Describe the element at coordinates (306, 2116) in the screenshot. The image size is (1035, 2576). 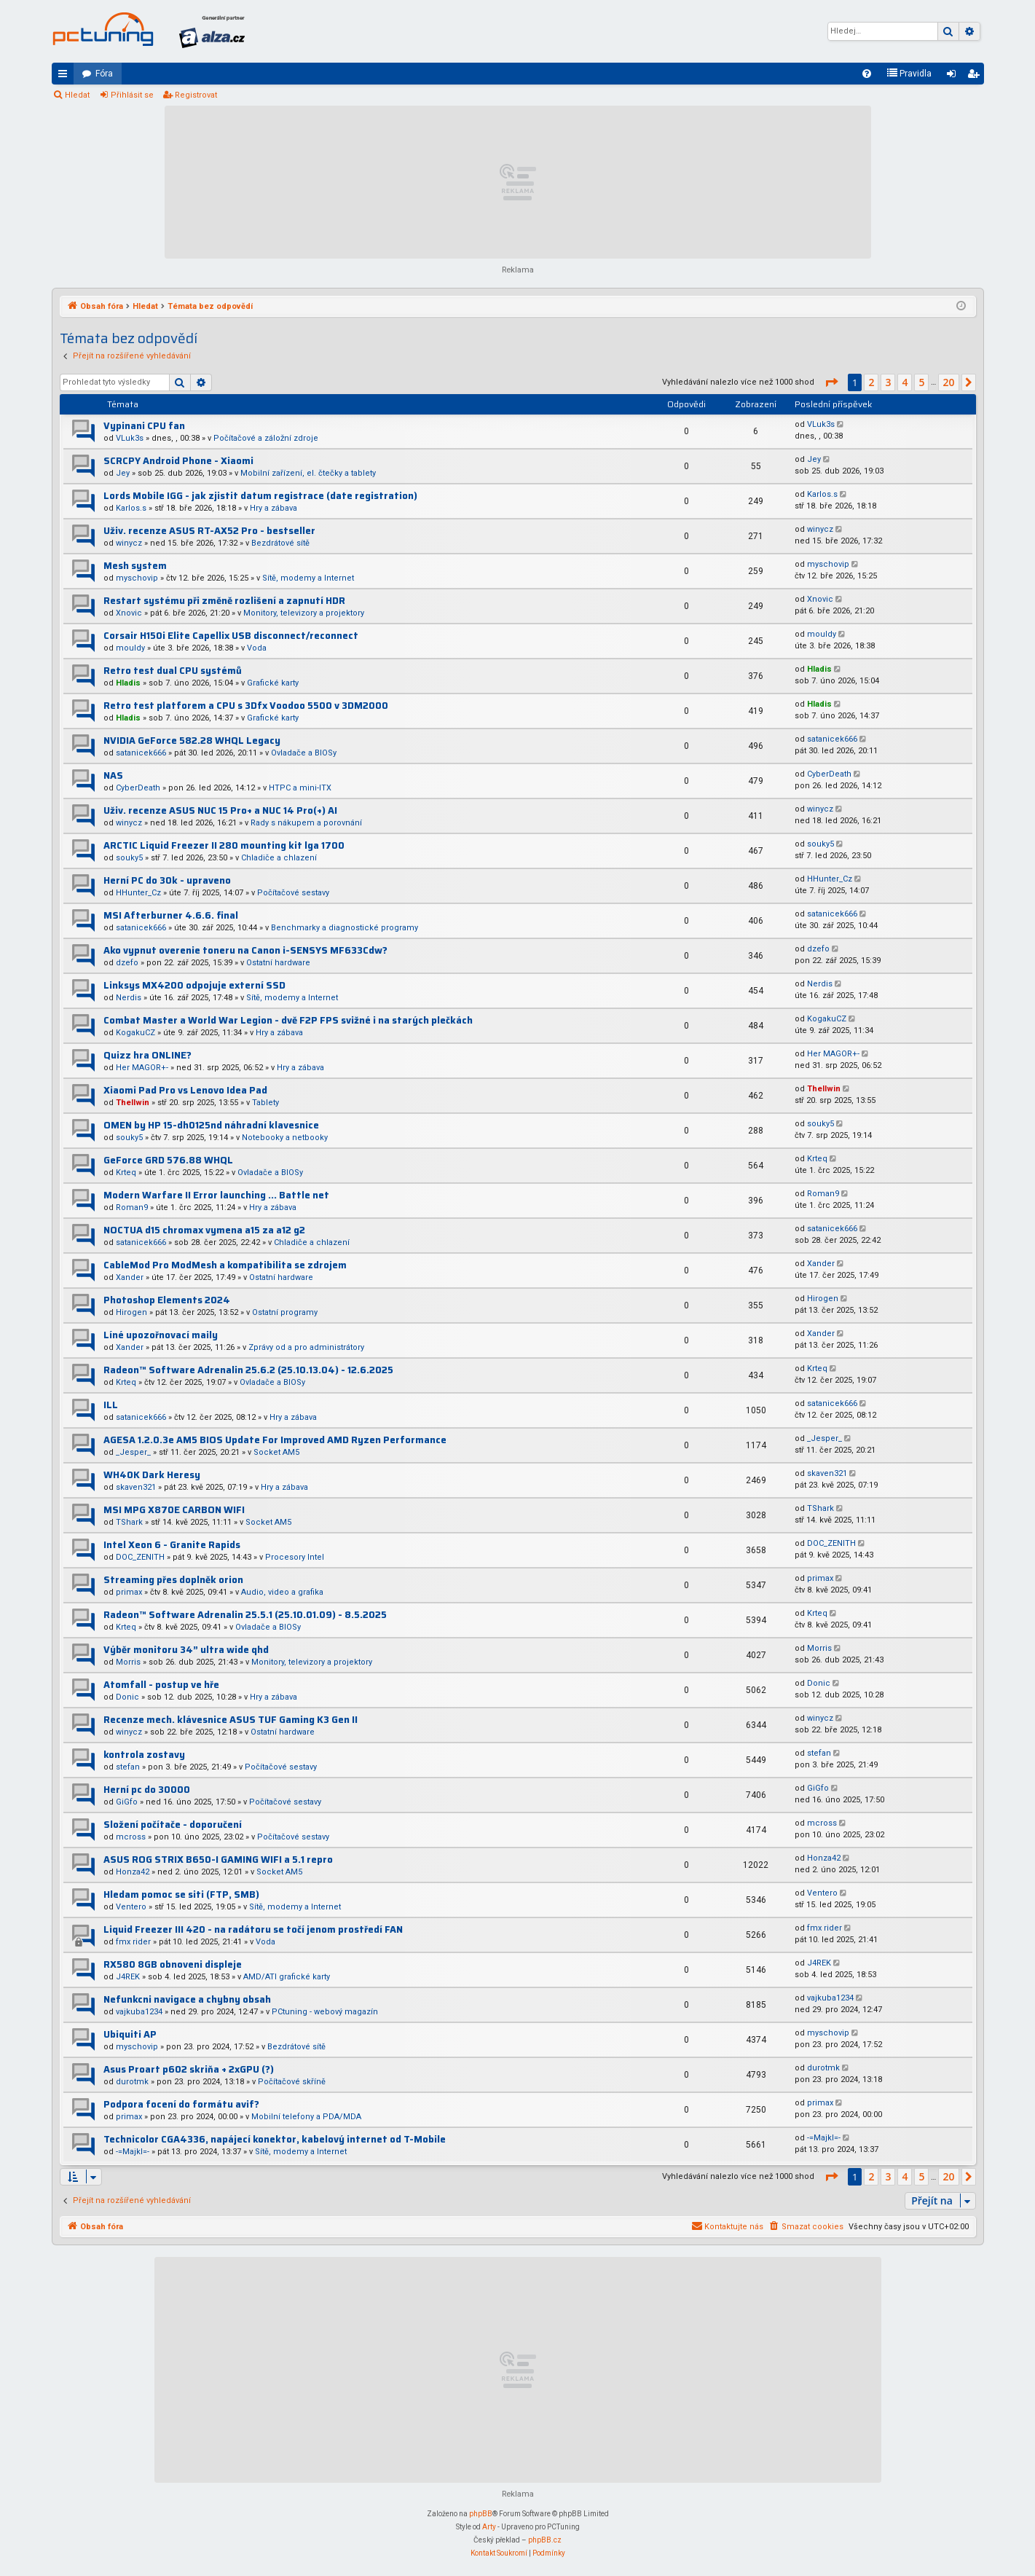
I see `Mobilní telefony a PDA/MDA` at that location.